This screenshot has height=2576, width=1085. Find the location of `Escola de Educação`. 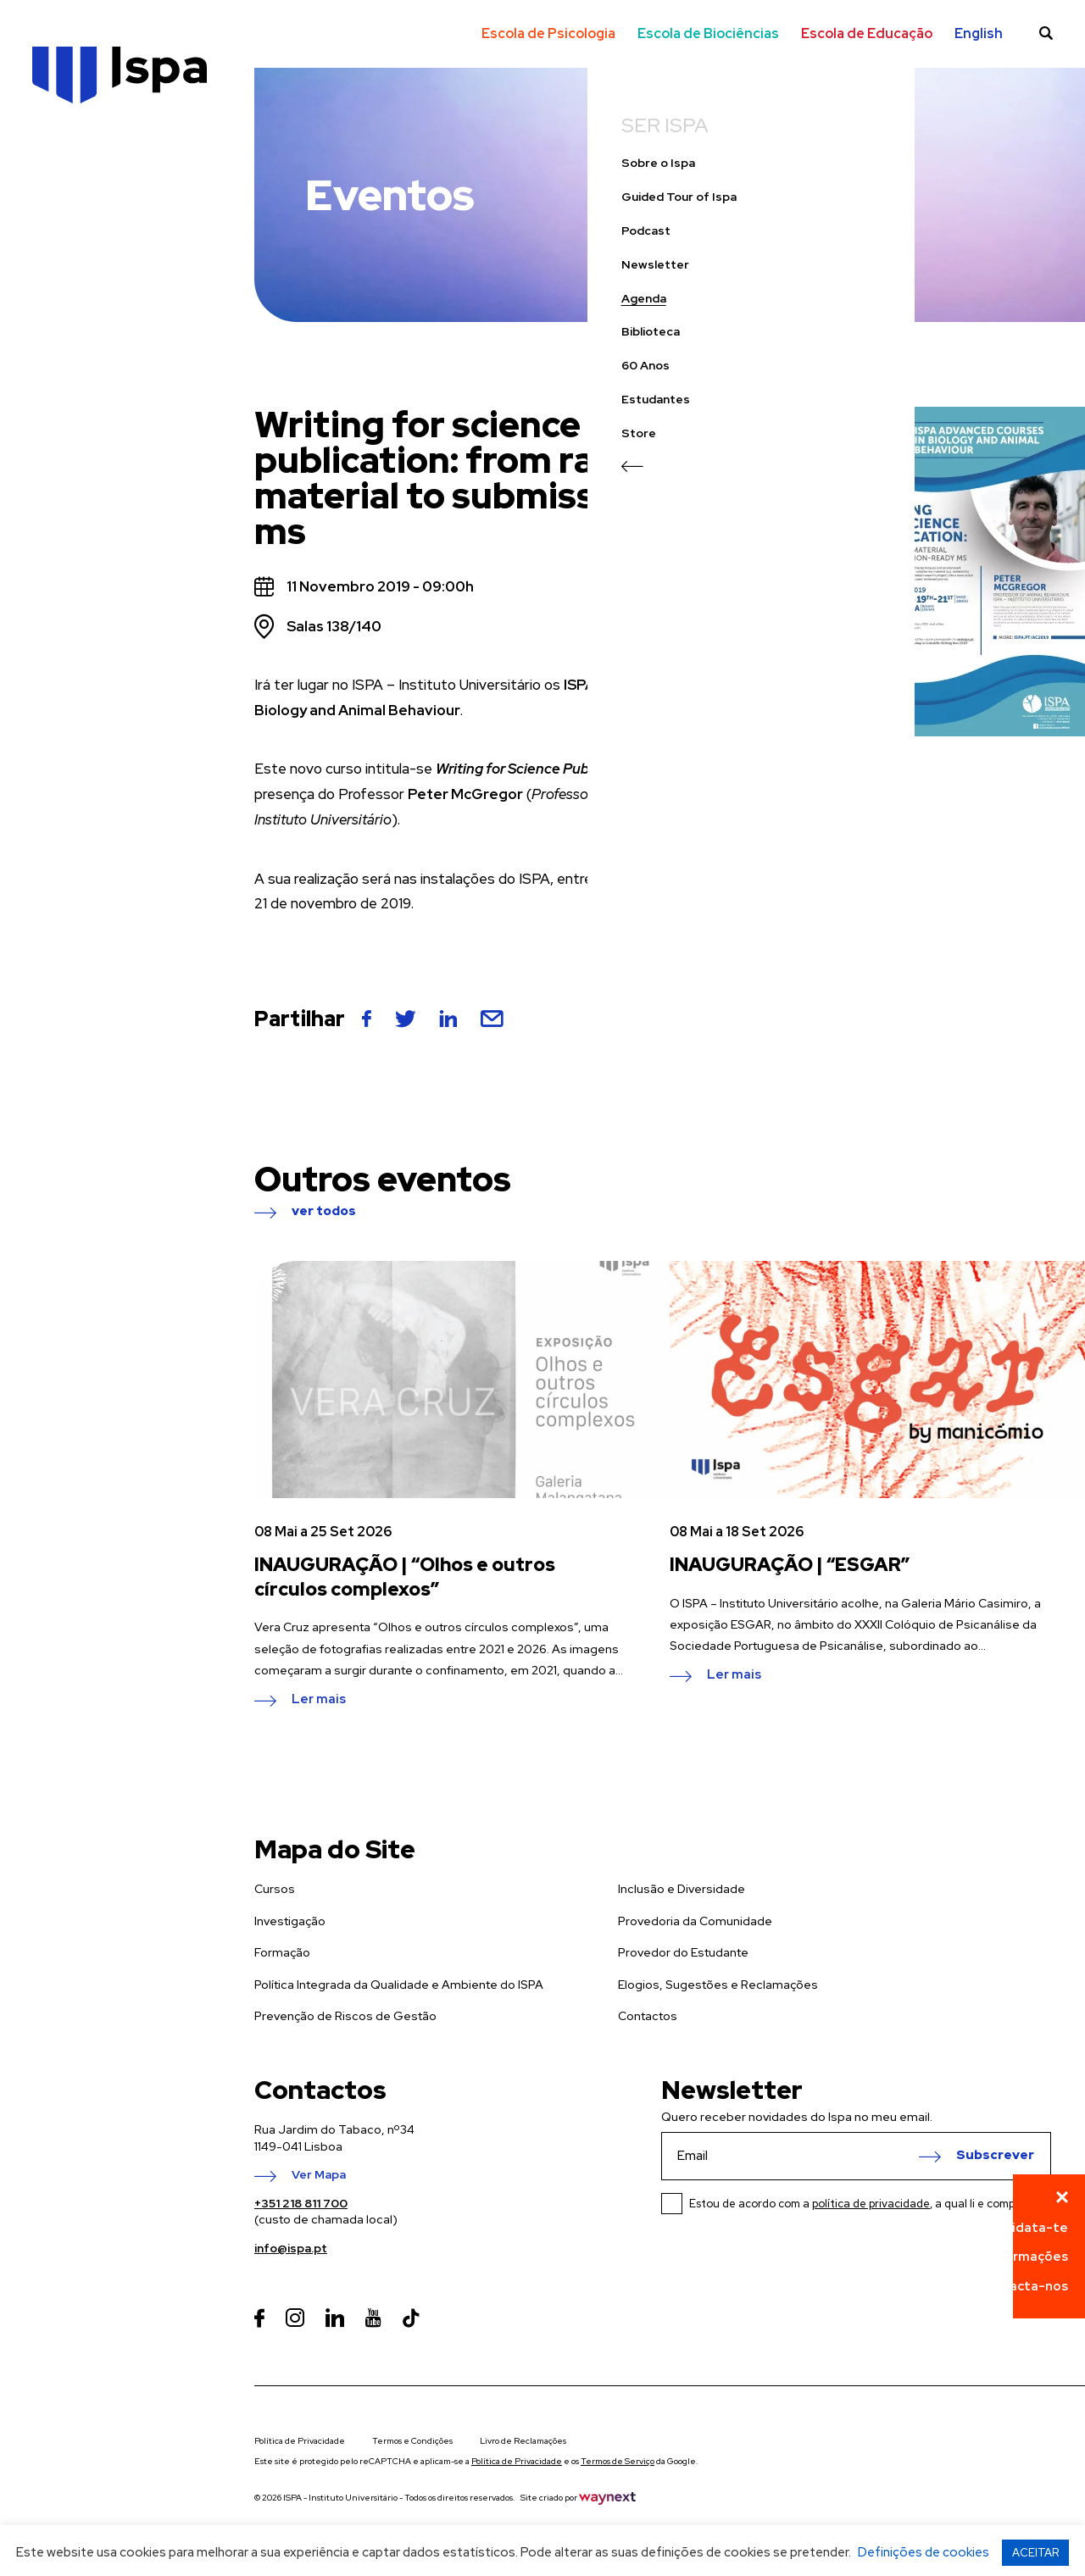

Escola de Educação is located at coordinates (866, 33).